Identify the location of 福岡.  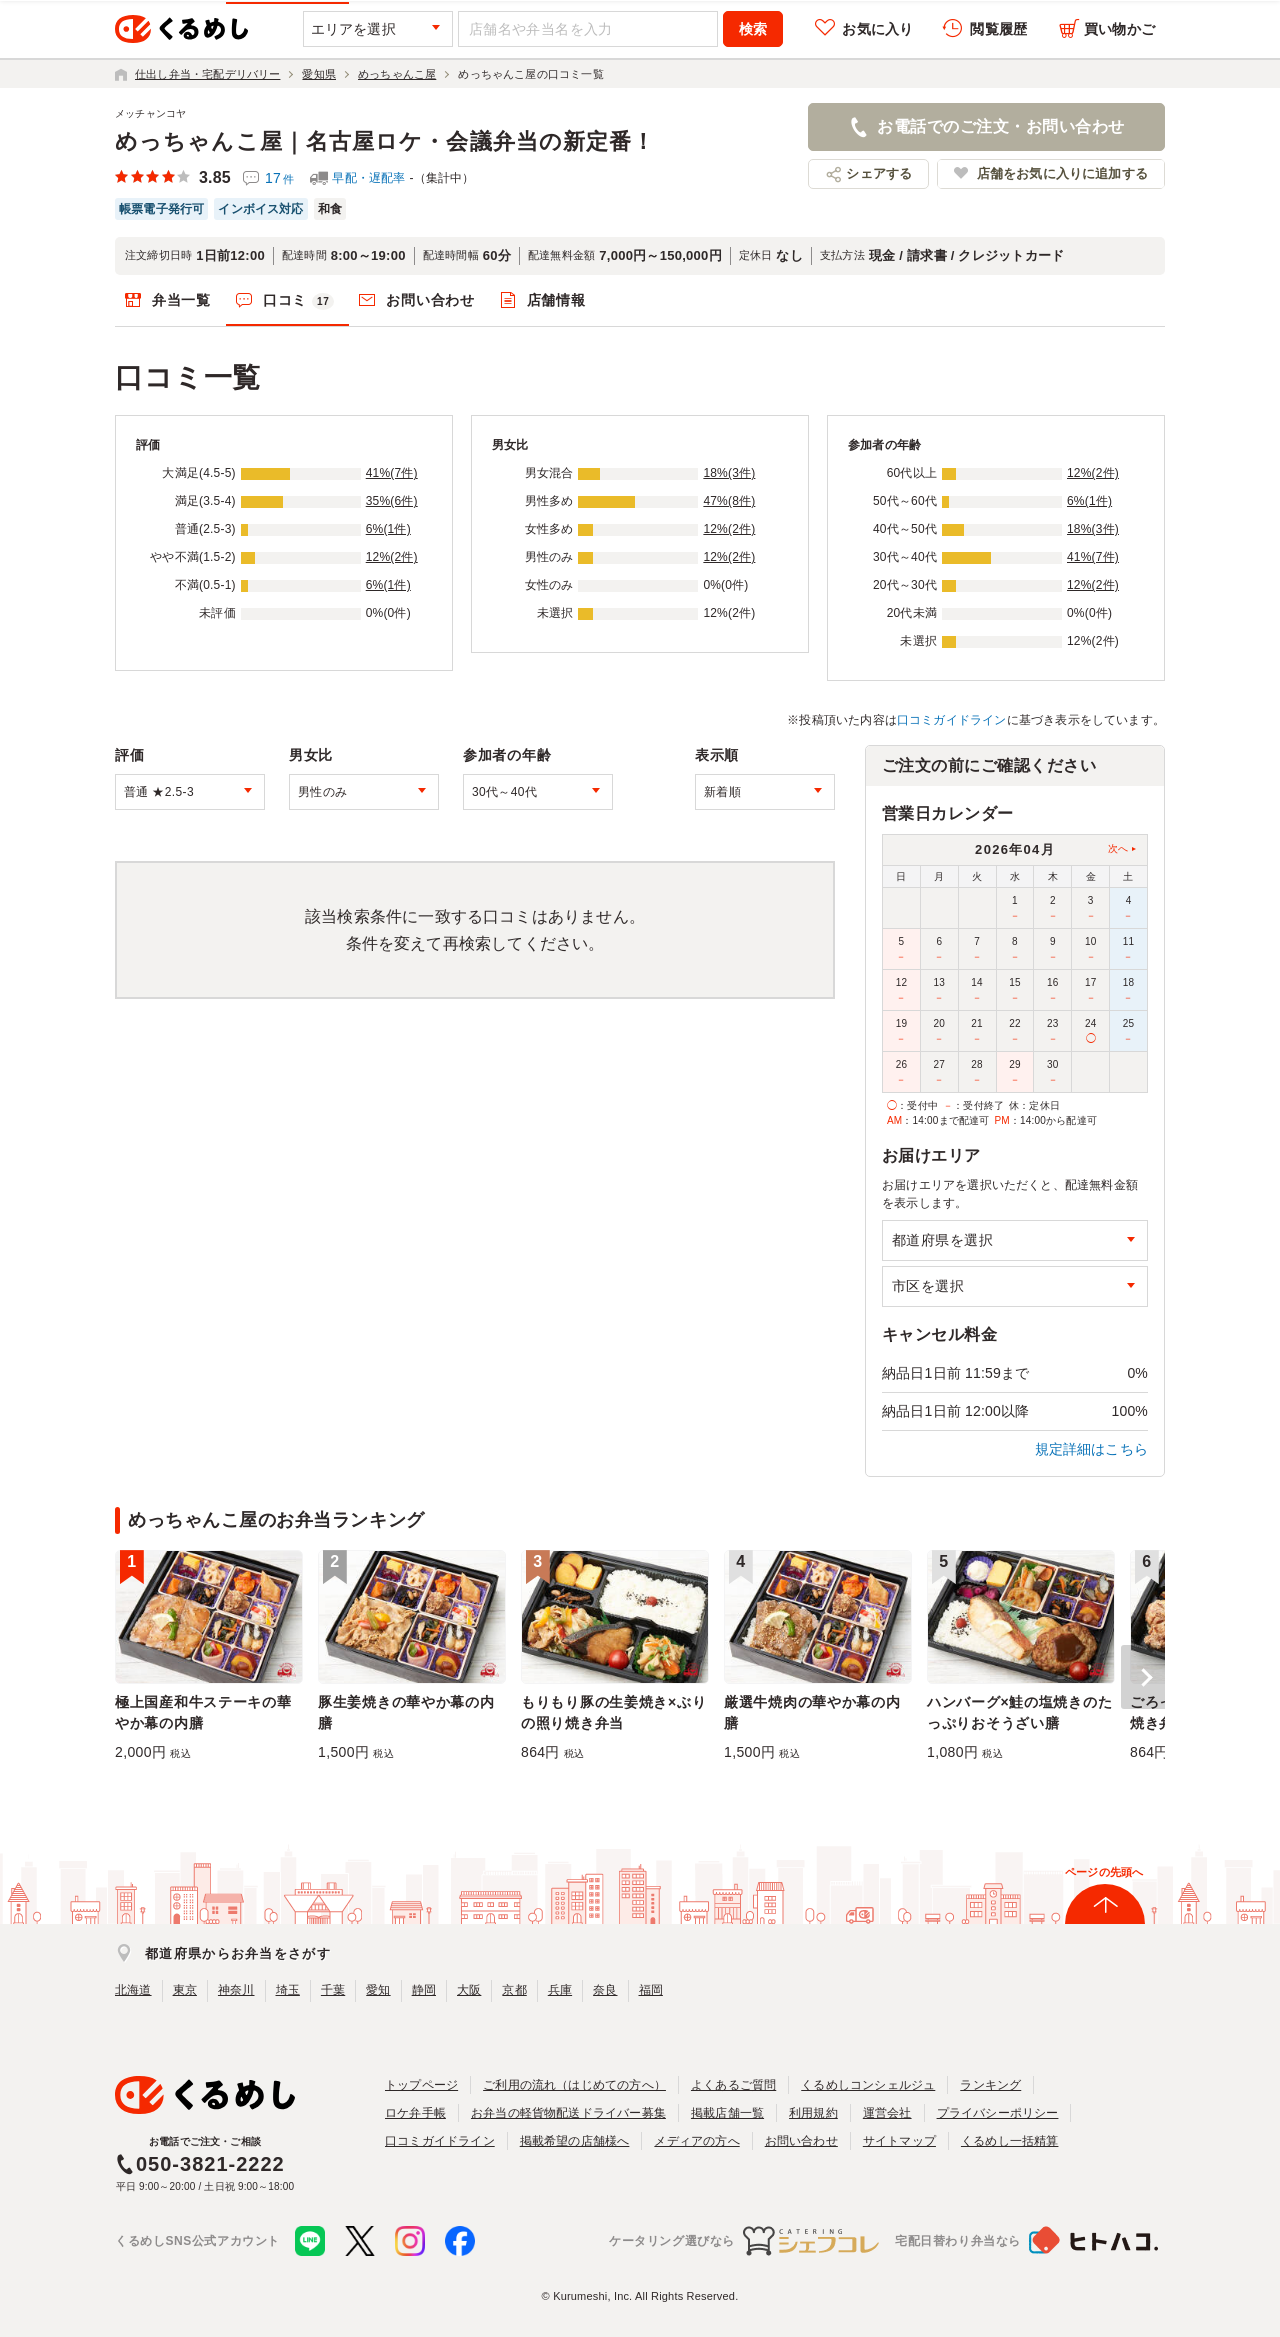
(651, 1990).